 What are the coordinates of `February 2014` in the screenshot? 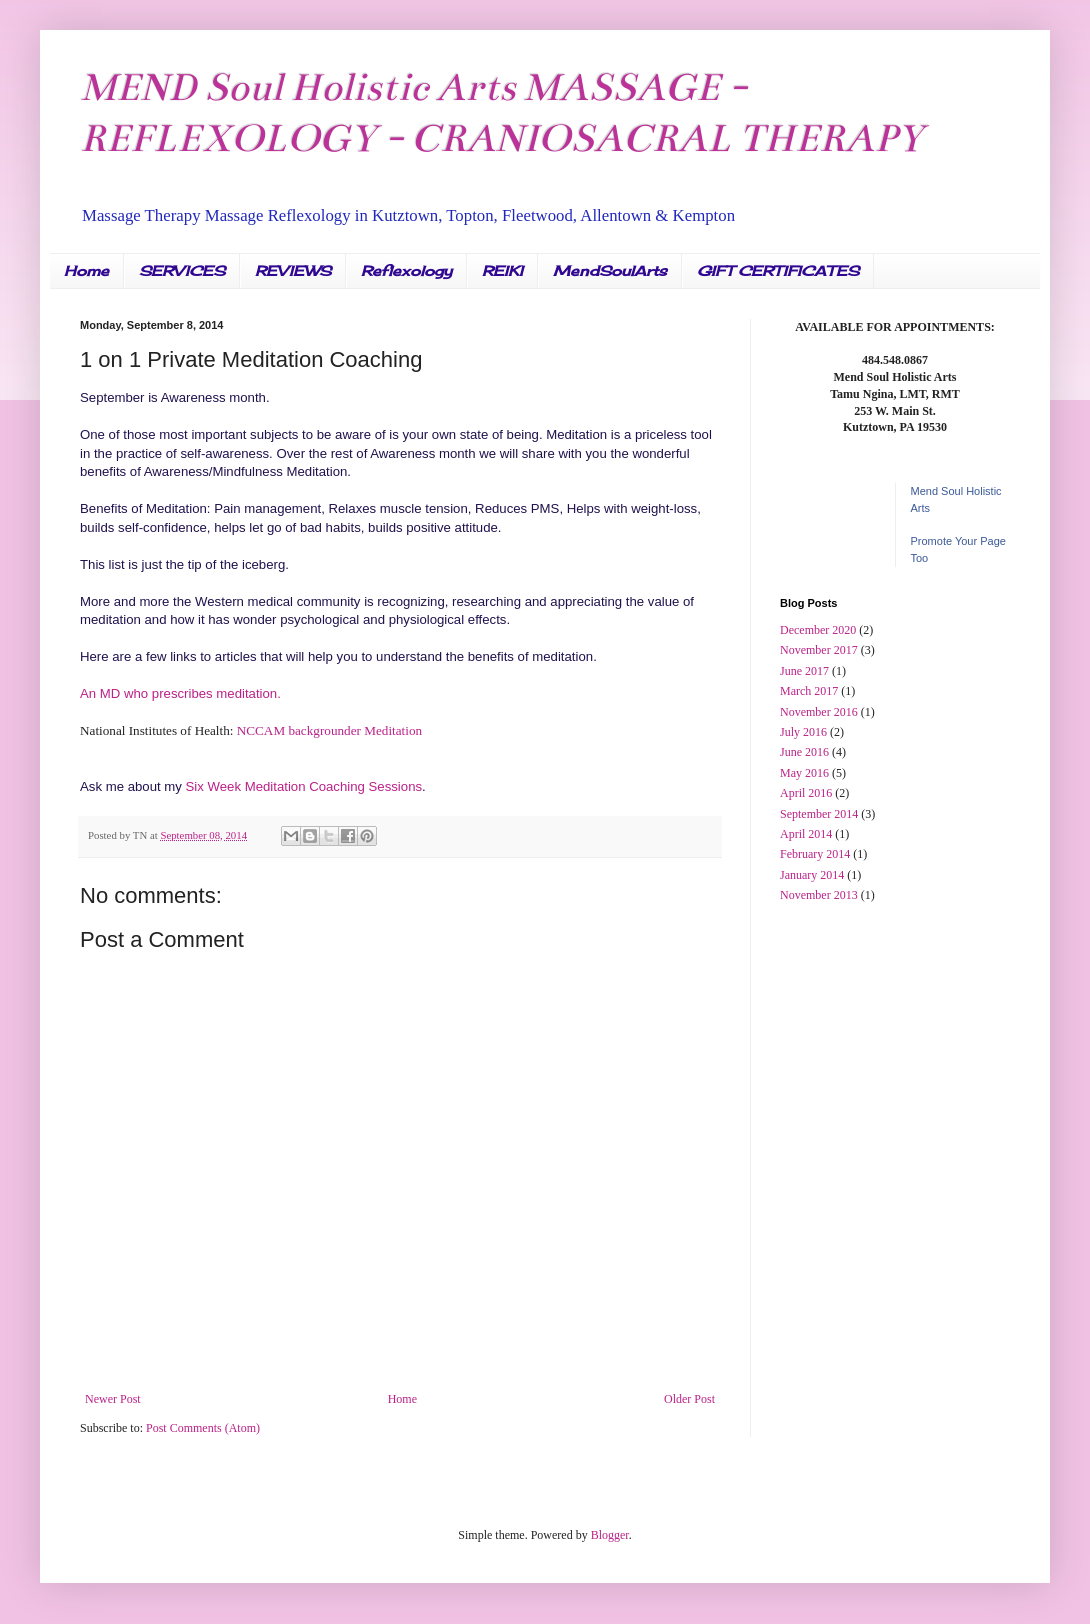 It's located at (815, 854).